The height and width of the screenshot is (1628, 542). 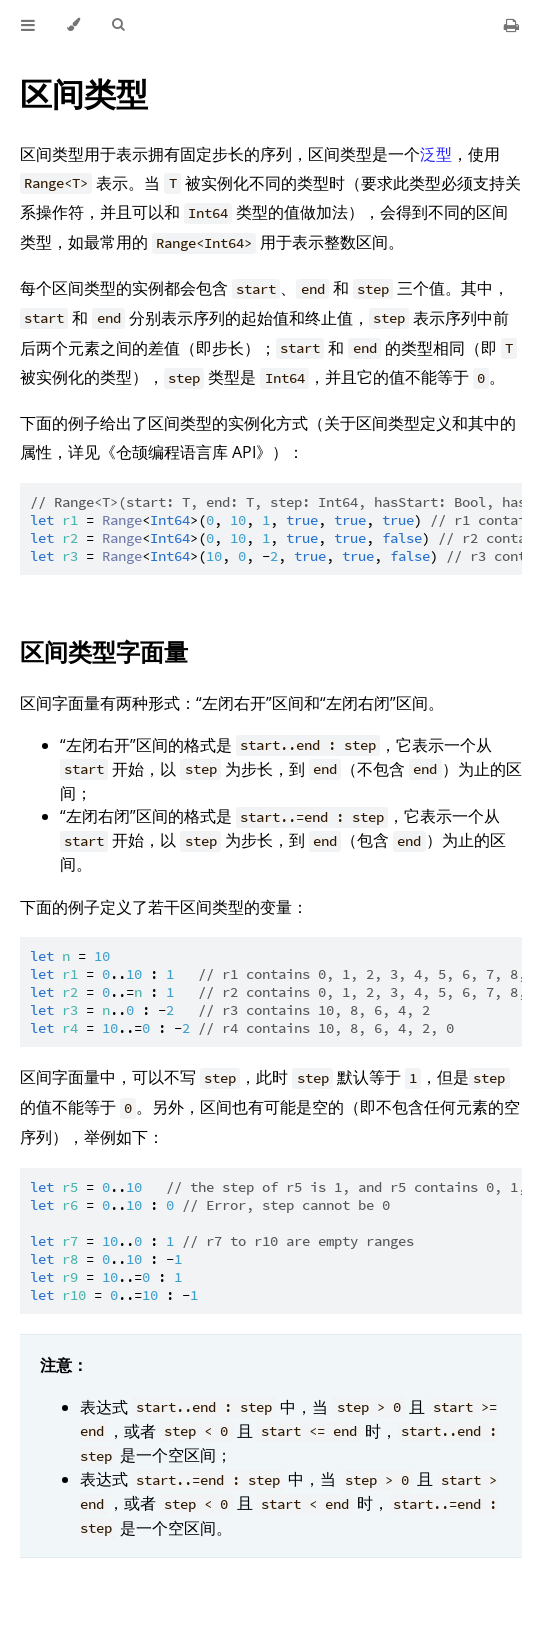 What do you see at coordinates (73, 25) in the screenshot?
I see `[Change theme]` at bounding box center [73, 25].